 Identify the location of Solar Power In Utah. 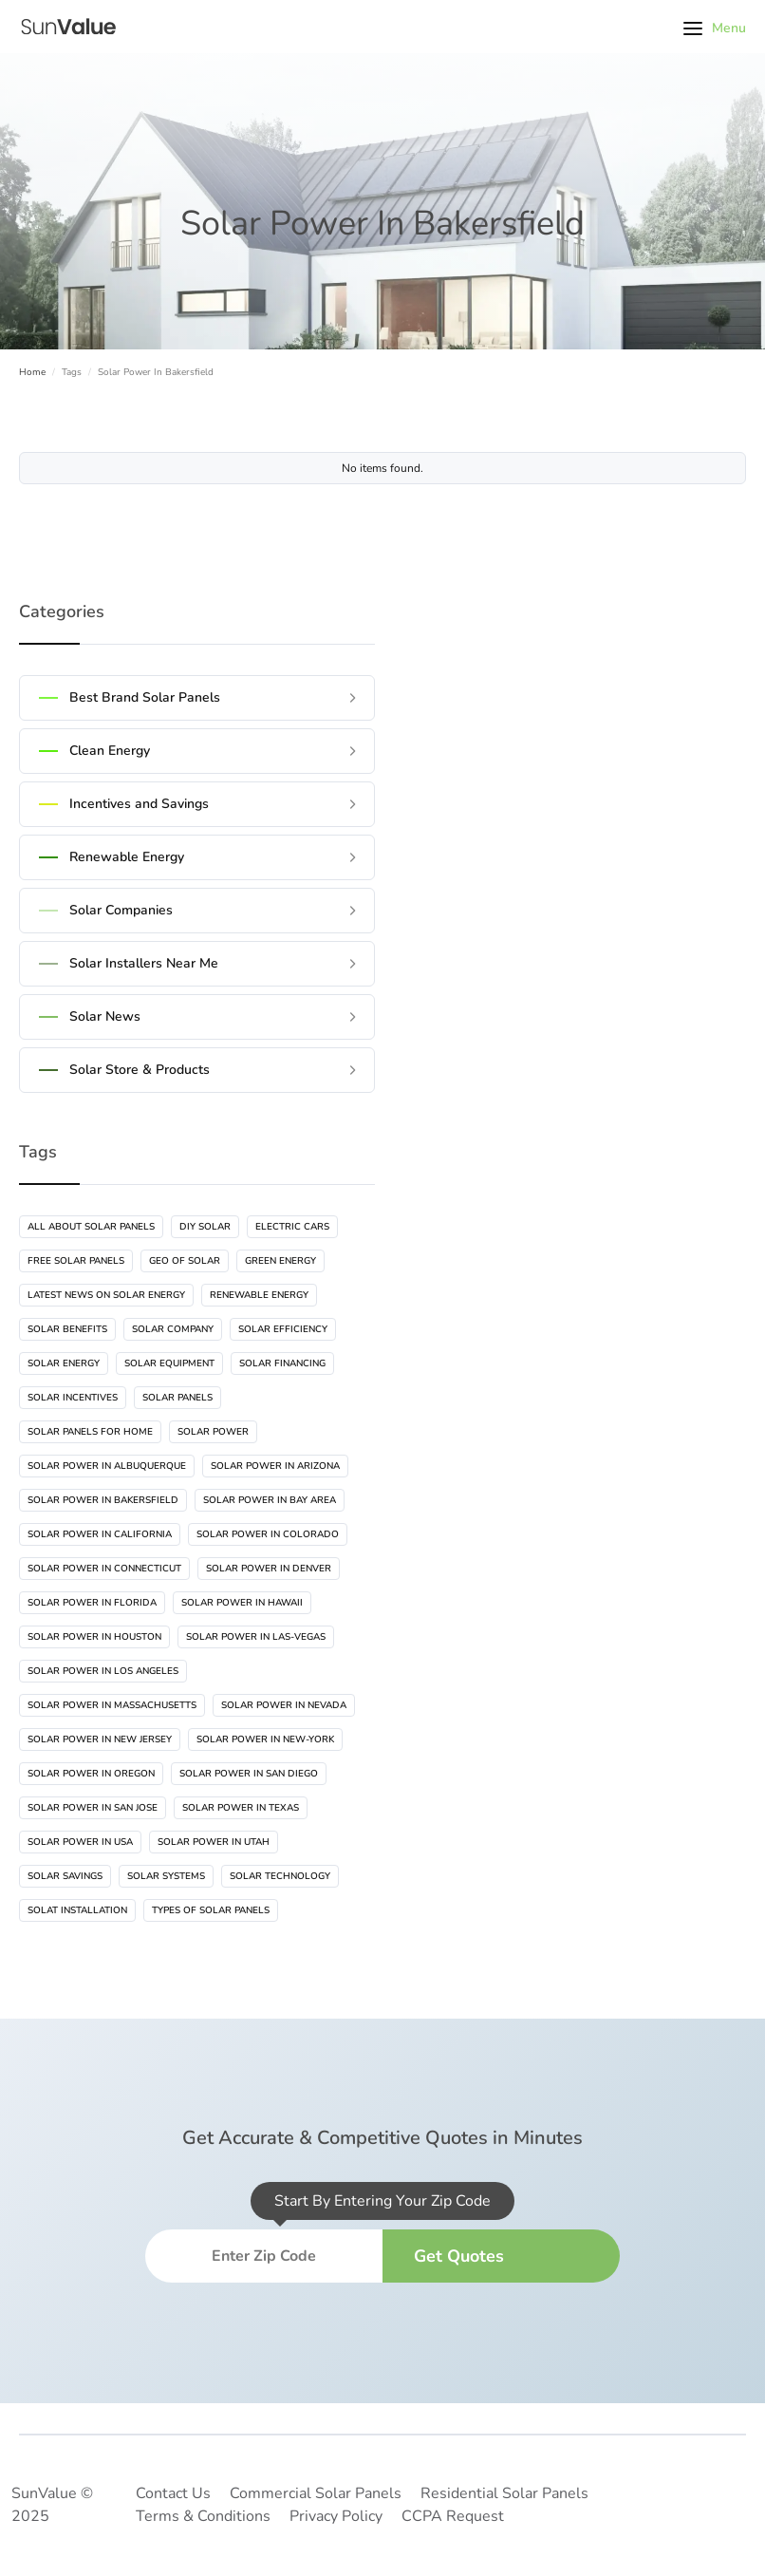
(214, 1842).